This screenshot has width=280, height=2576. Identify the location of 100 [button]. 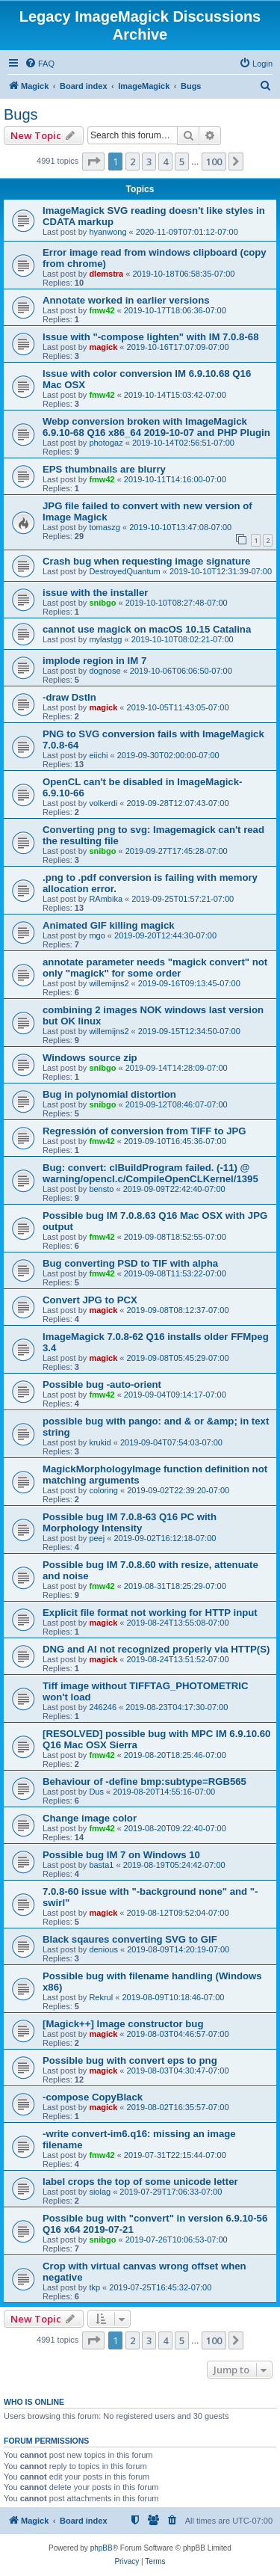
(214, 161).